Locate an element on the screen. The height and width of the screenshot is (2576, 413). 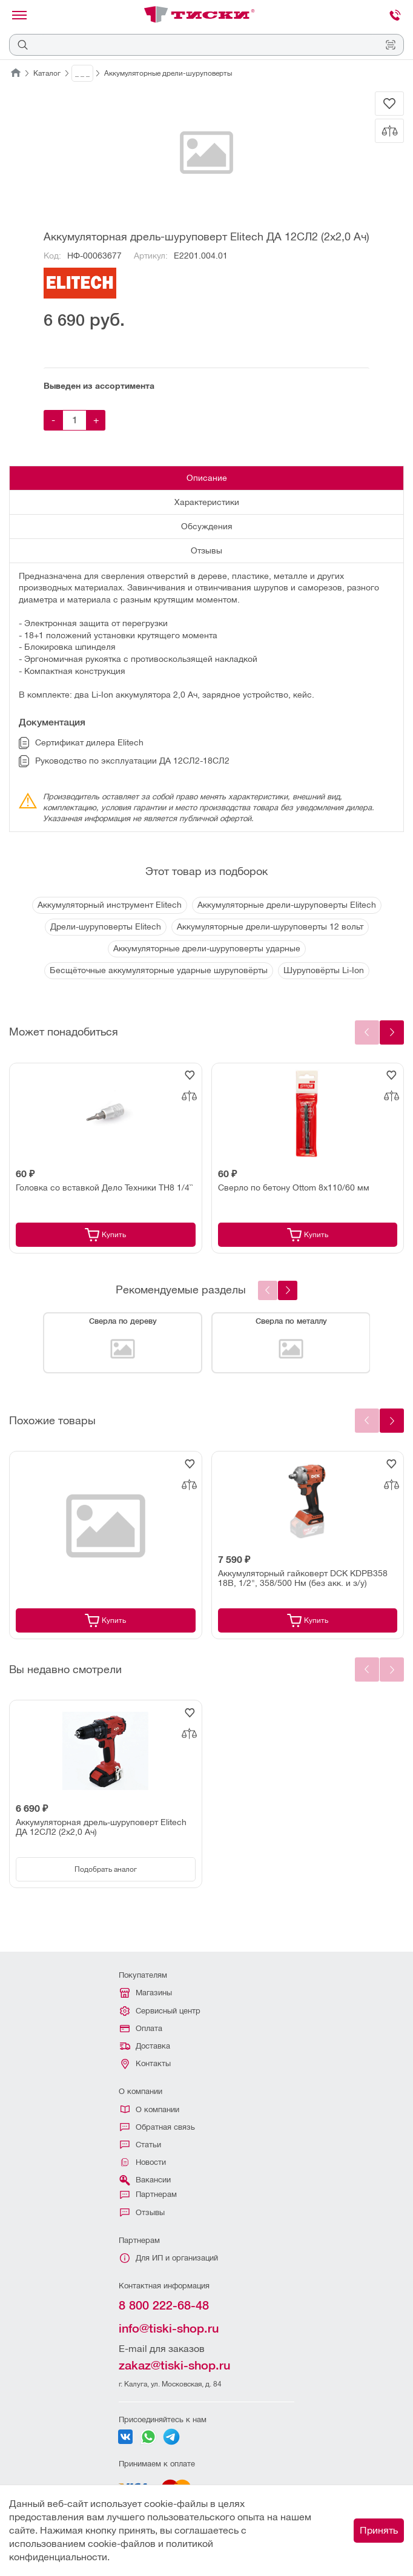
_ _ _ is located at coordinates (82, 73).